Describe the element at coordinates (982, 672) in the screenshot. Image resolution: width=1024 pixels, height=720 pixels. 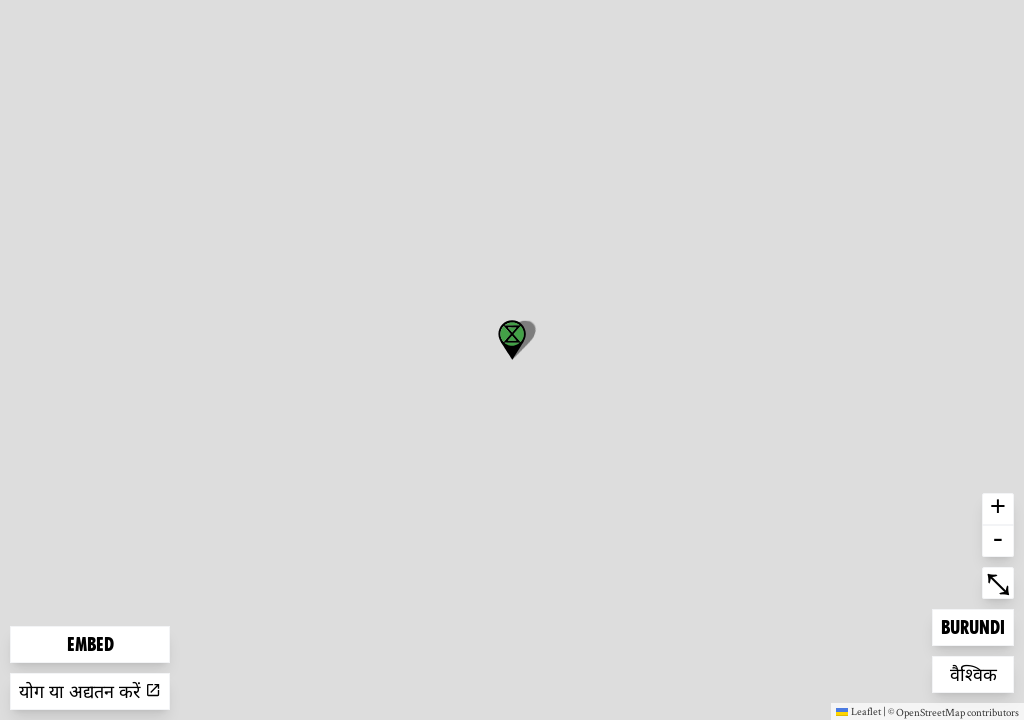
I see `वैश्विक` at that location.